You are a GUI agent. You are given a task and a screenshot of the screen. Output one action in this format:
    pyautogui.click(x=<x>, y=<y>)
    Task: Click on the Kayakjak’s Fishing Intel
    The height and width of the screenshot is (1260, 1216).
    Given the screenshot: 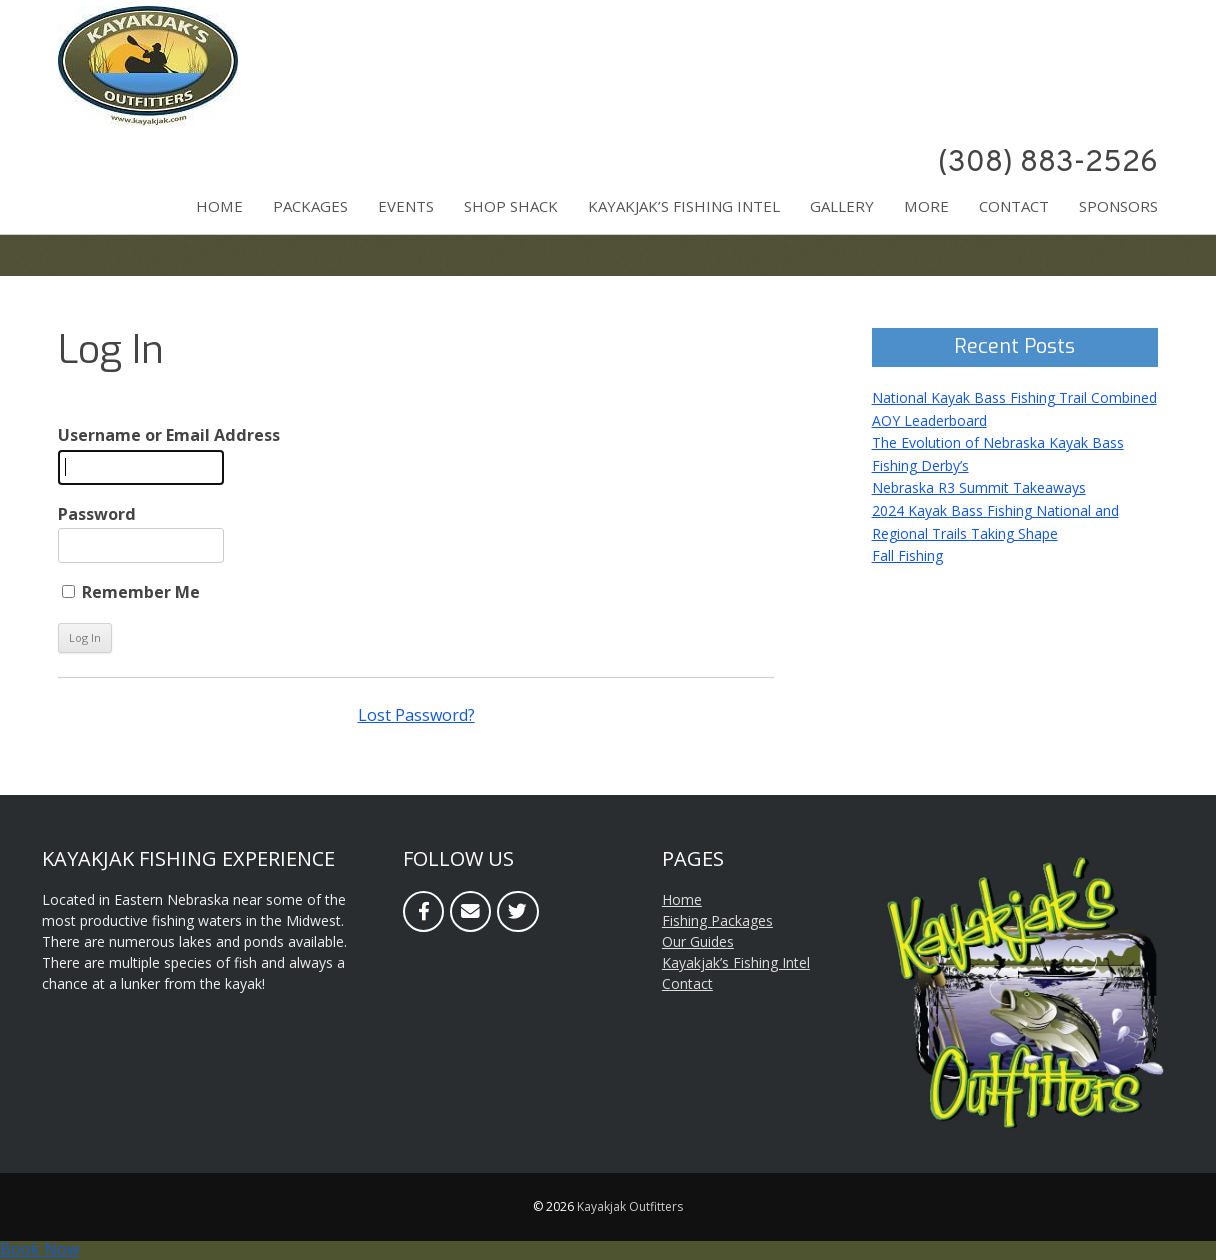 What is the action you would take?
    pyautogui.click(x=684, y=206)
    